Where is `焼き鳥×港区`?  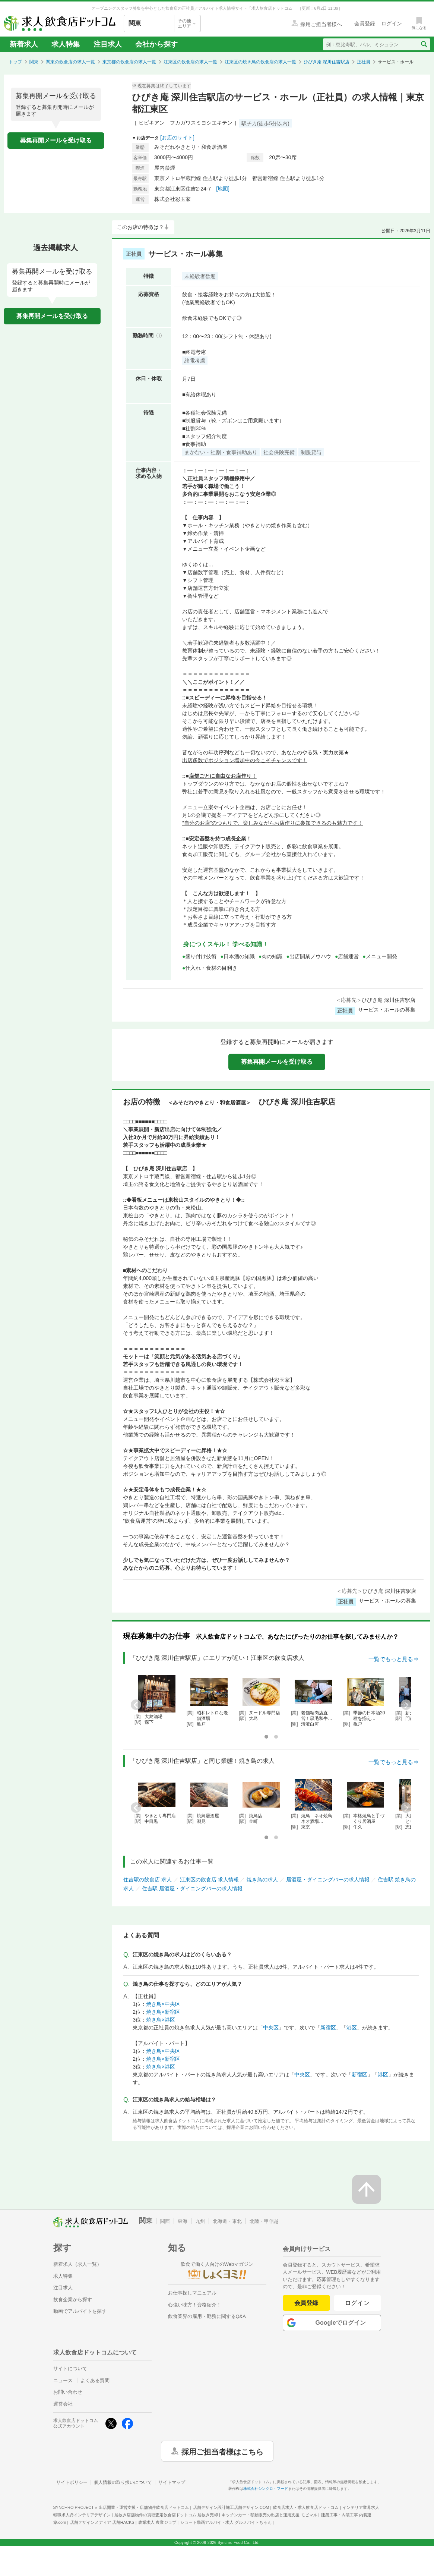 焼き鳥×港区 is located at coordinates (160, 2020).